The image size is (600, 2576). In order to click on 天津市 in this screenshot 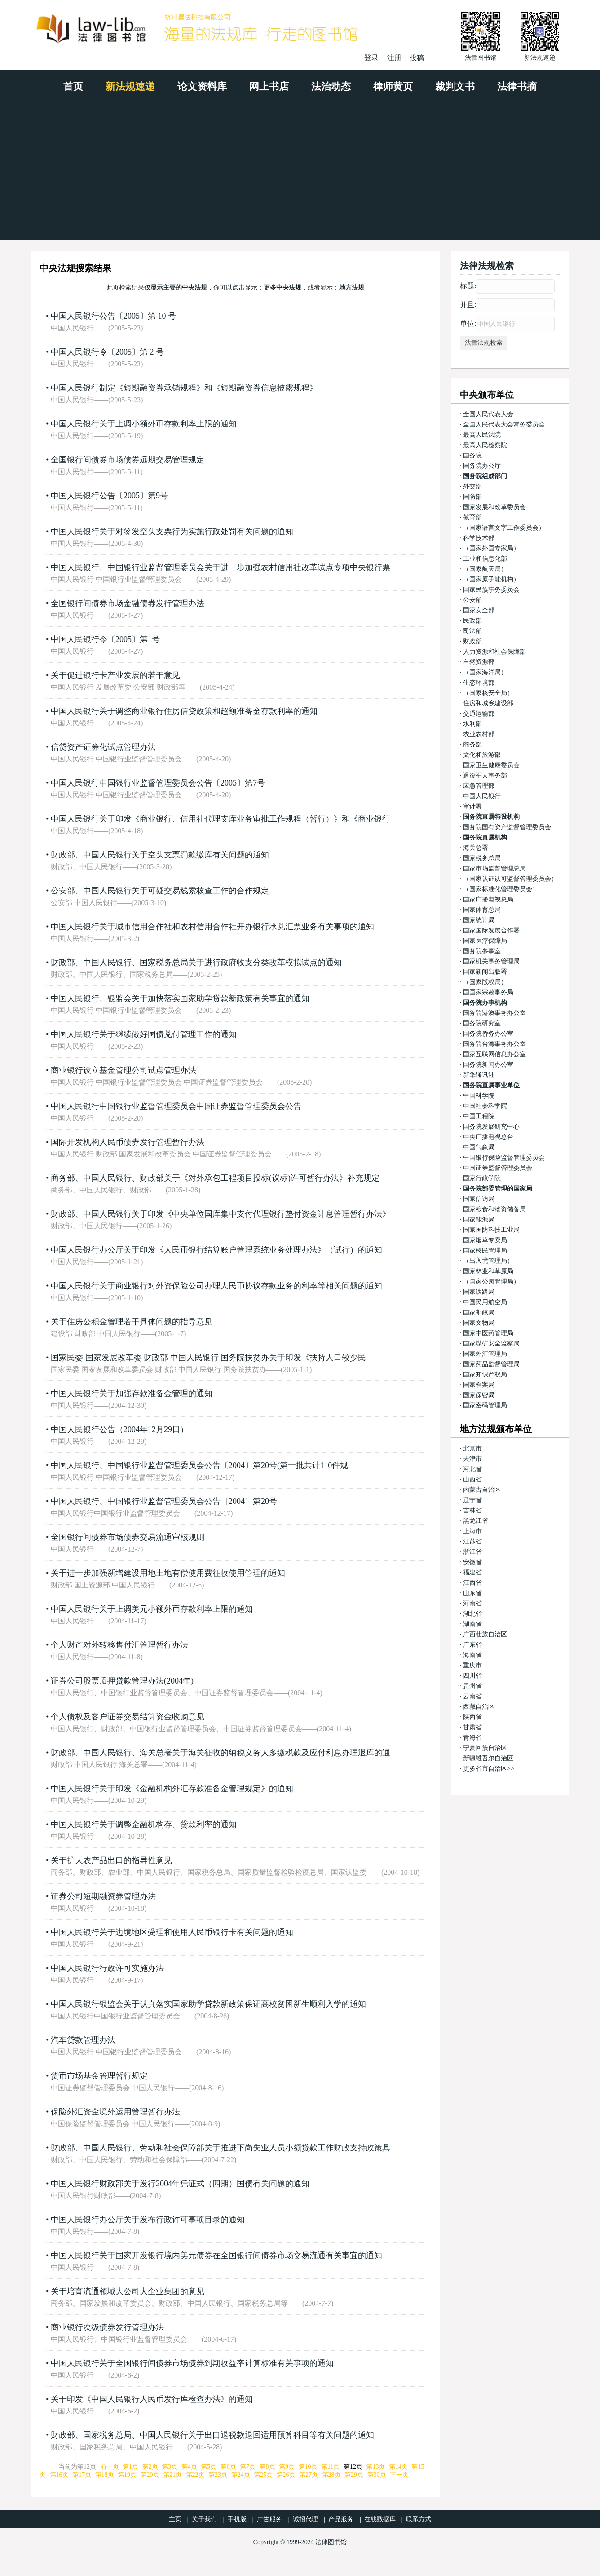, I will do `click(472, 1458)`.